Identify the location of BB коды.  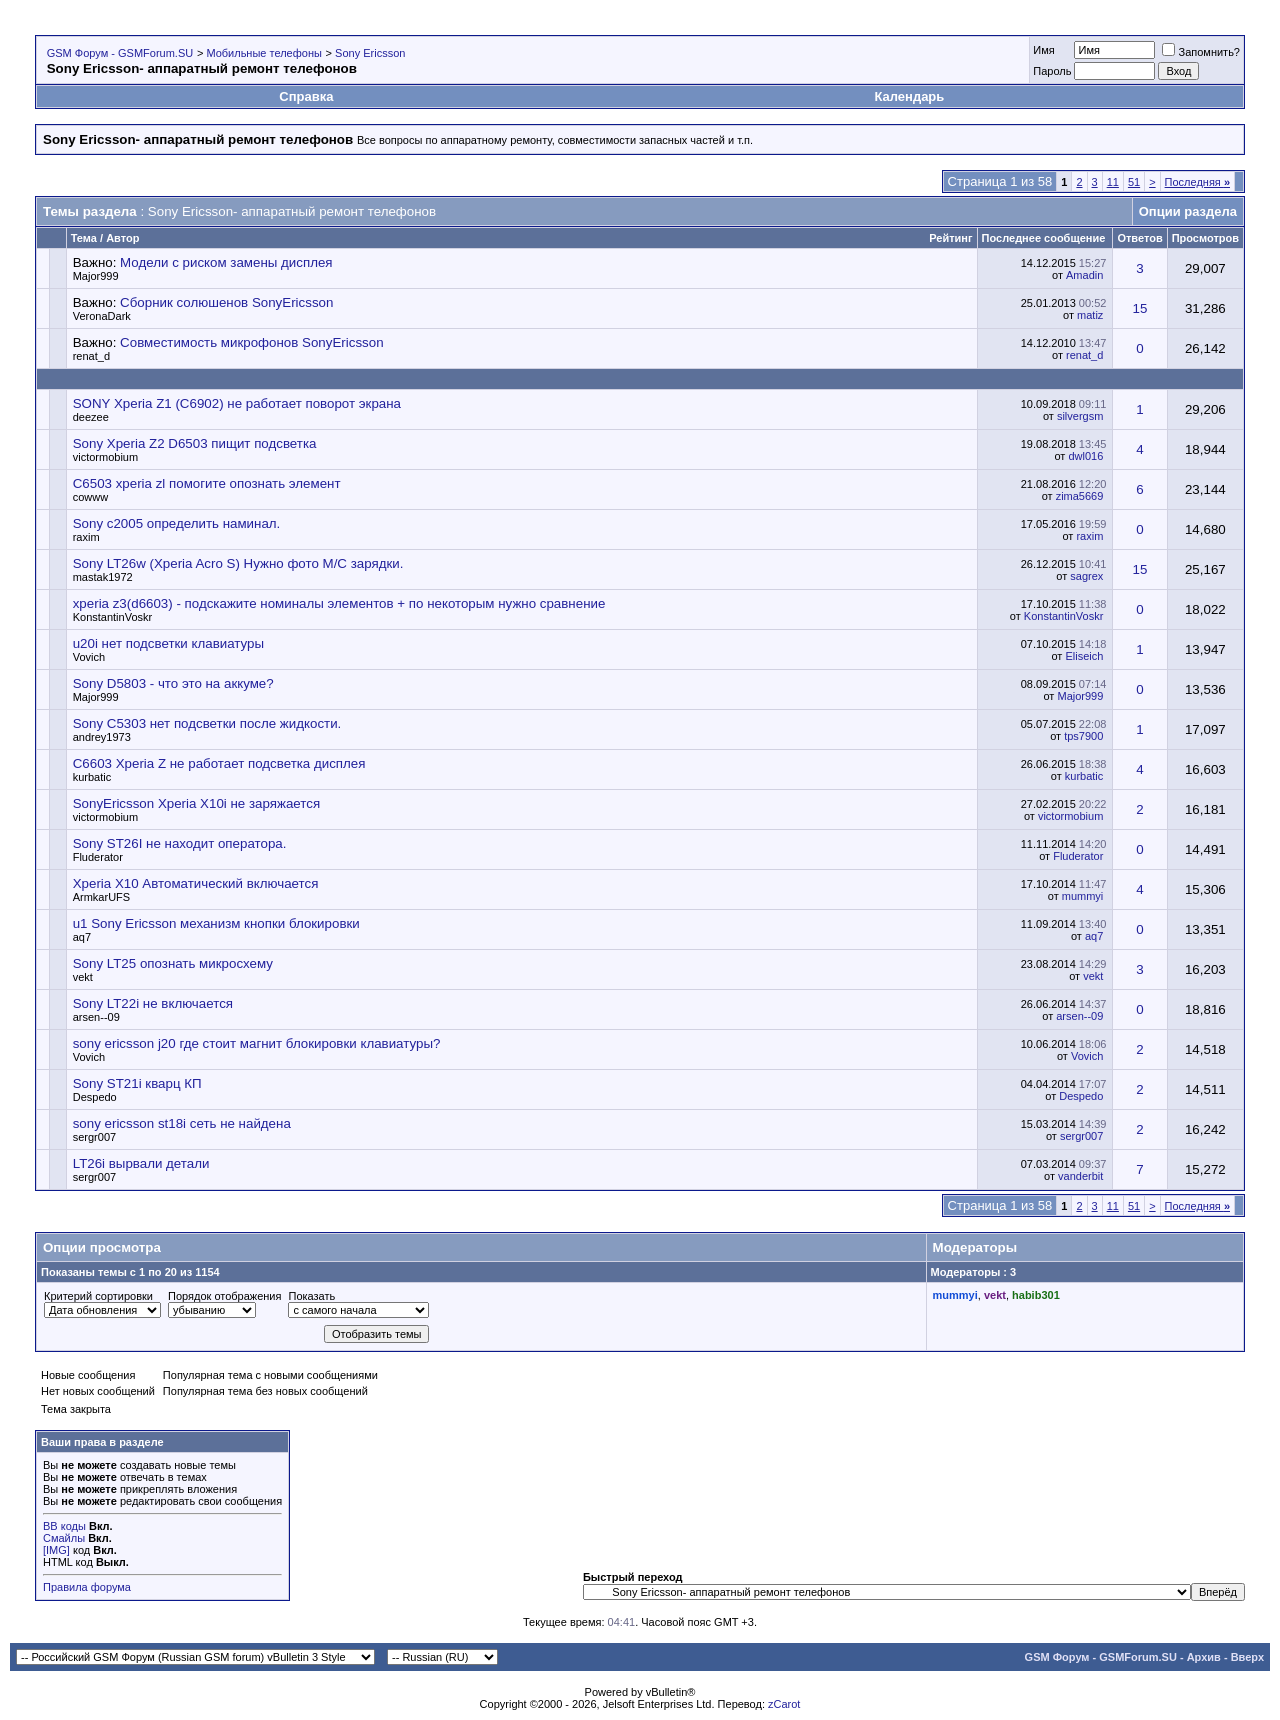
(64, 1526).